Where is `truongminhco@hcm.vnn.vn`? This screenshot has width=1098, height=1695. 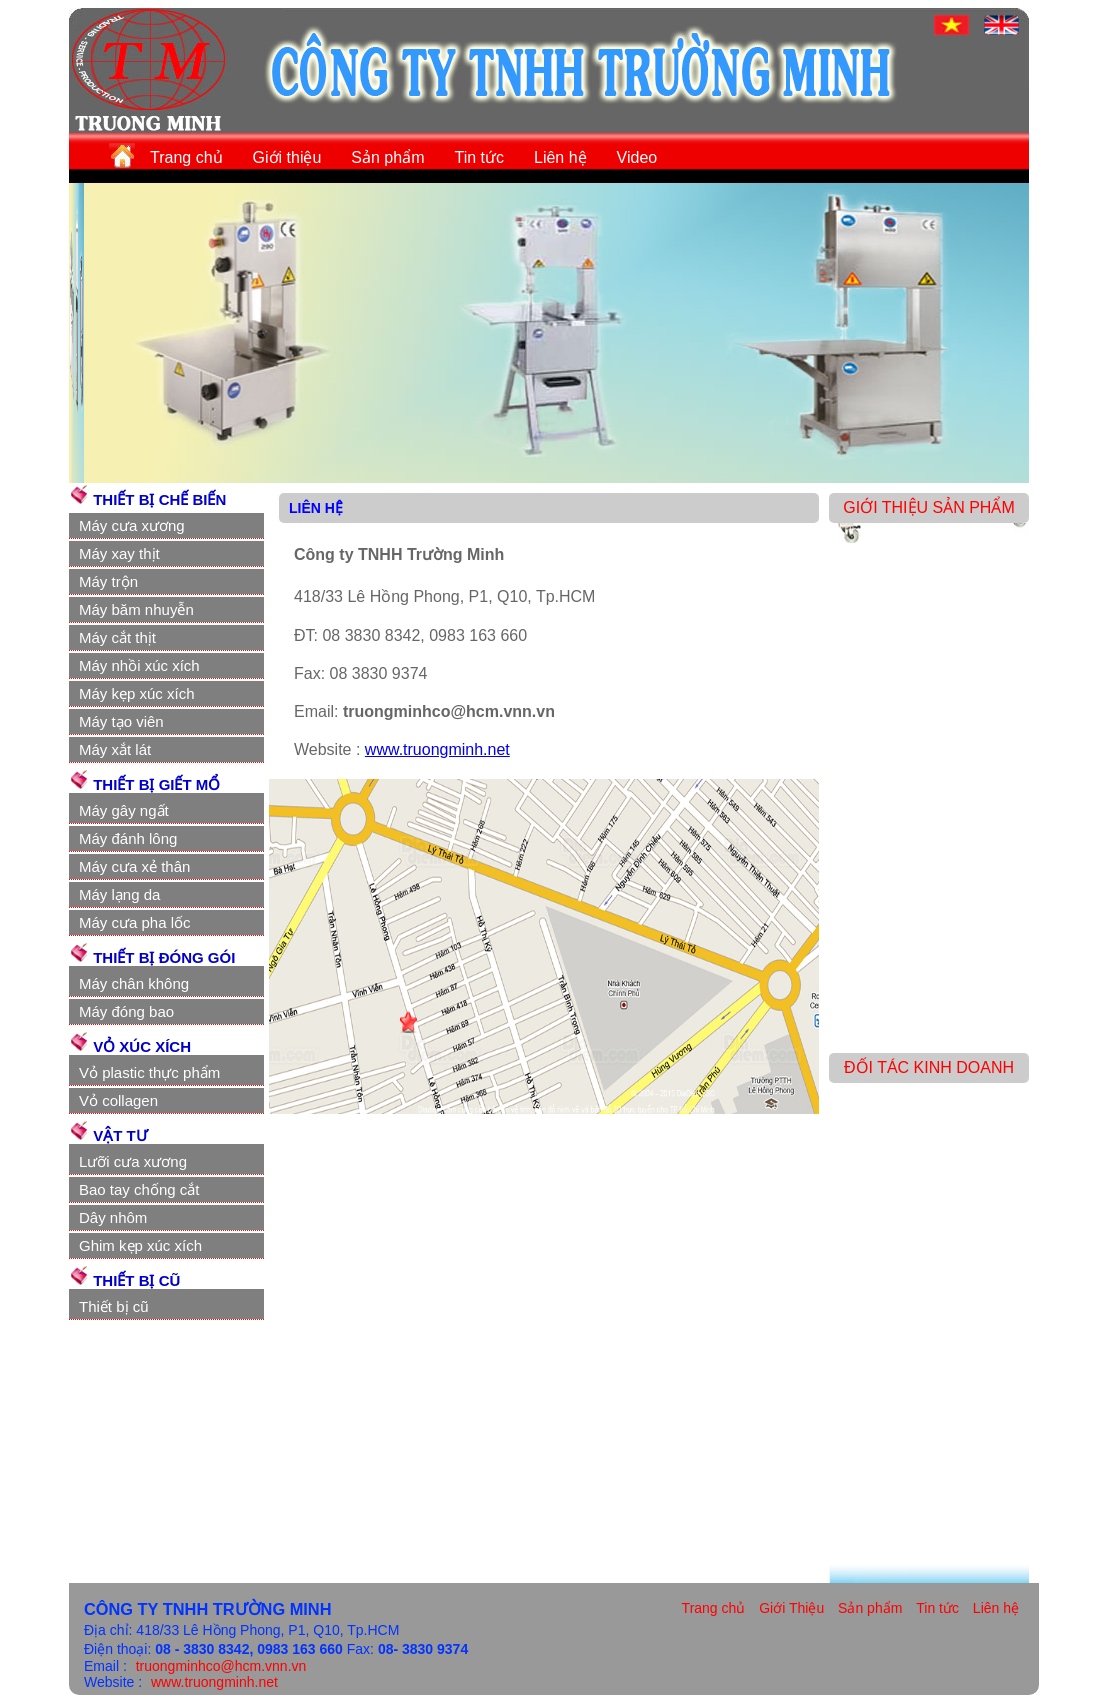
truongminhco@hcm.vnn.vn is located at coordinates (221, 1666).